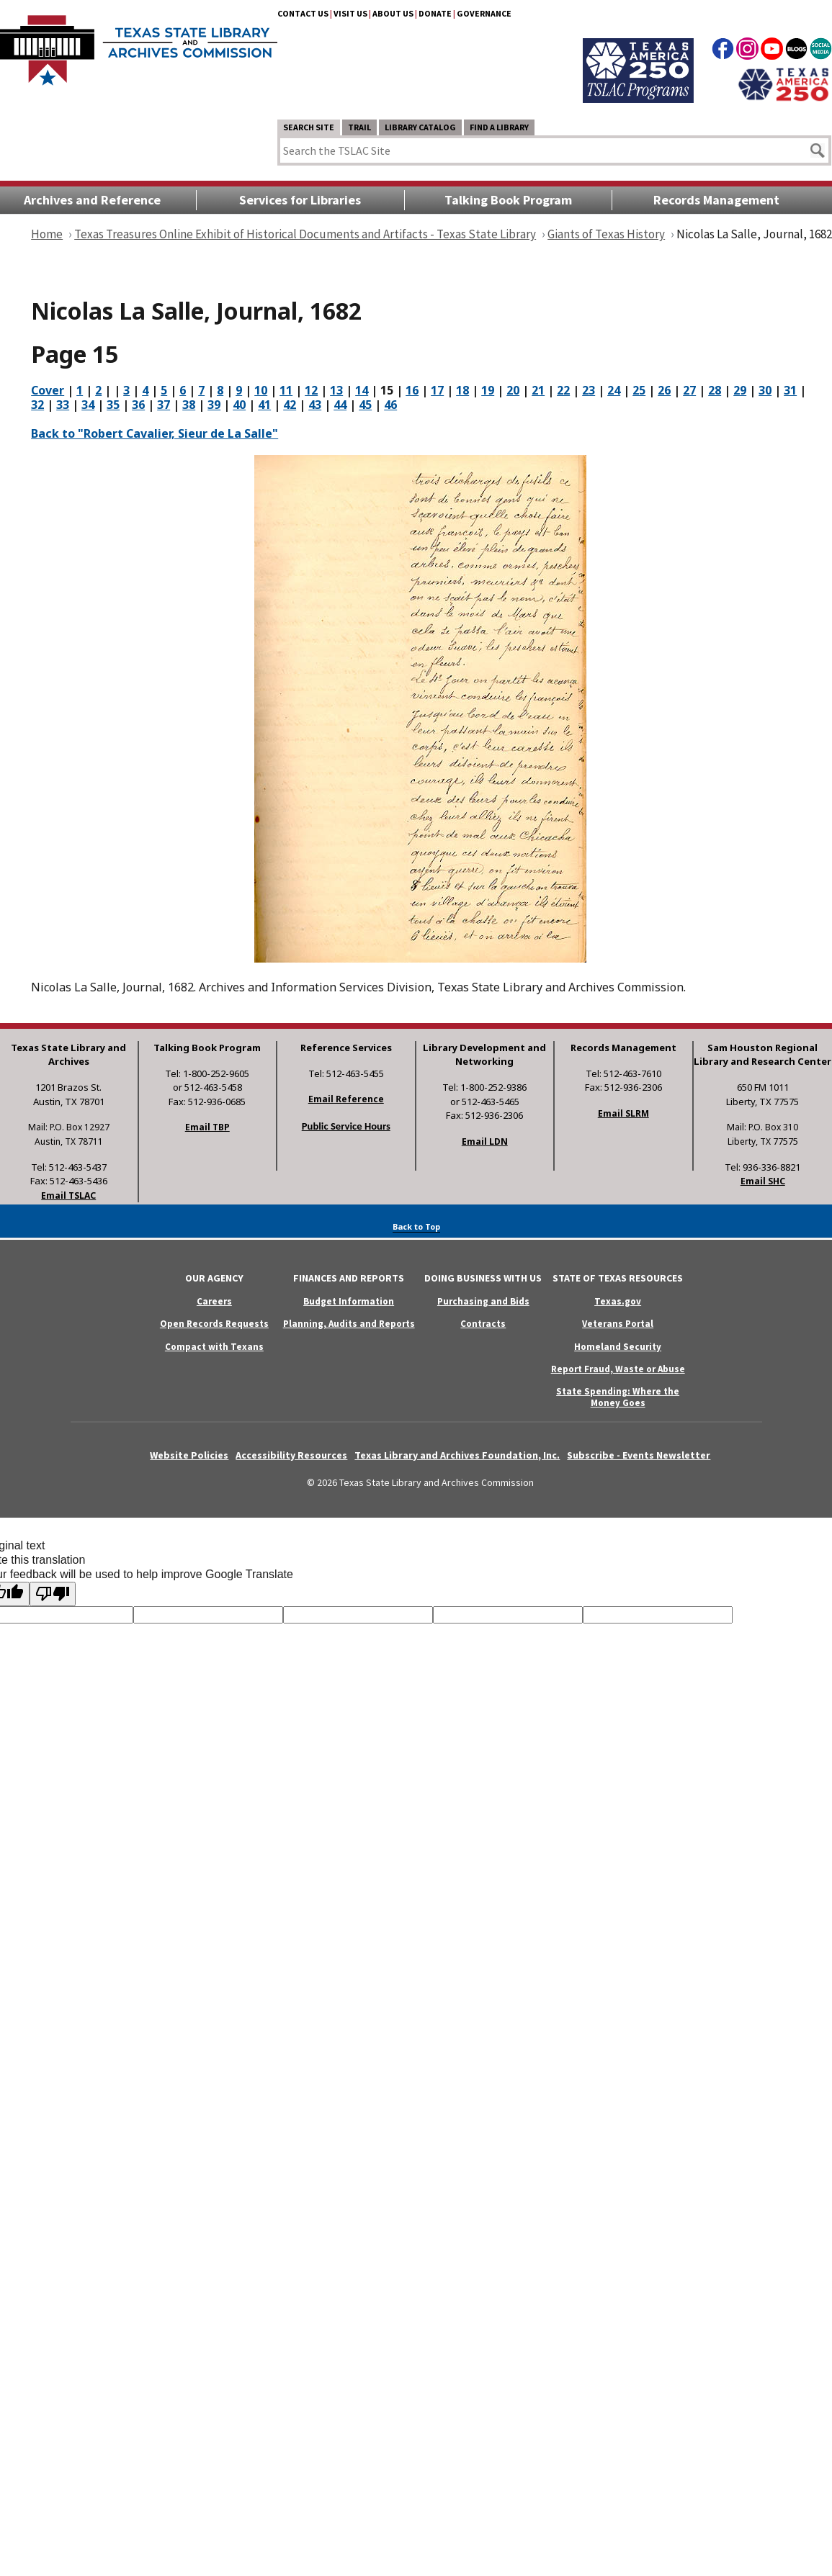 The height and width of the screenshot is (2576, 832). Describe the element at coordinates (314, 405) in the screenshot. I see `43` at that location.